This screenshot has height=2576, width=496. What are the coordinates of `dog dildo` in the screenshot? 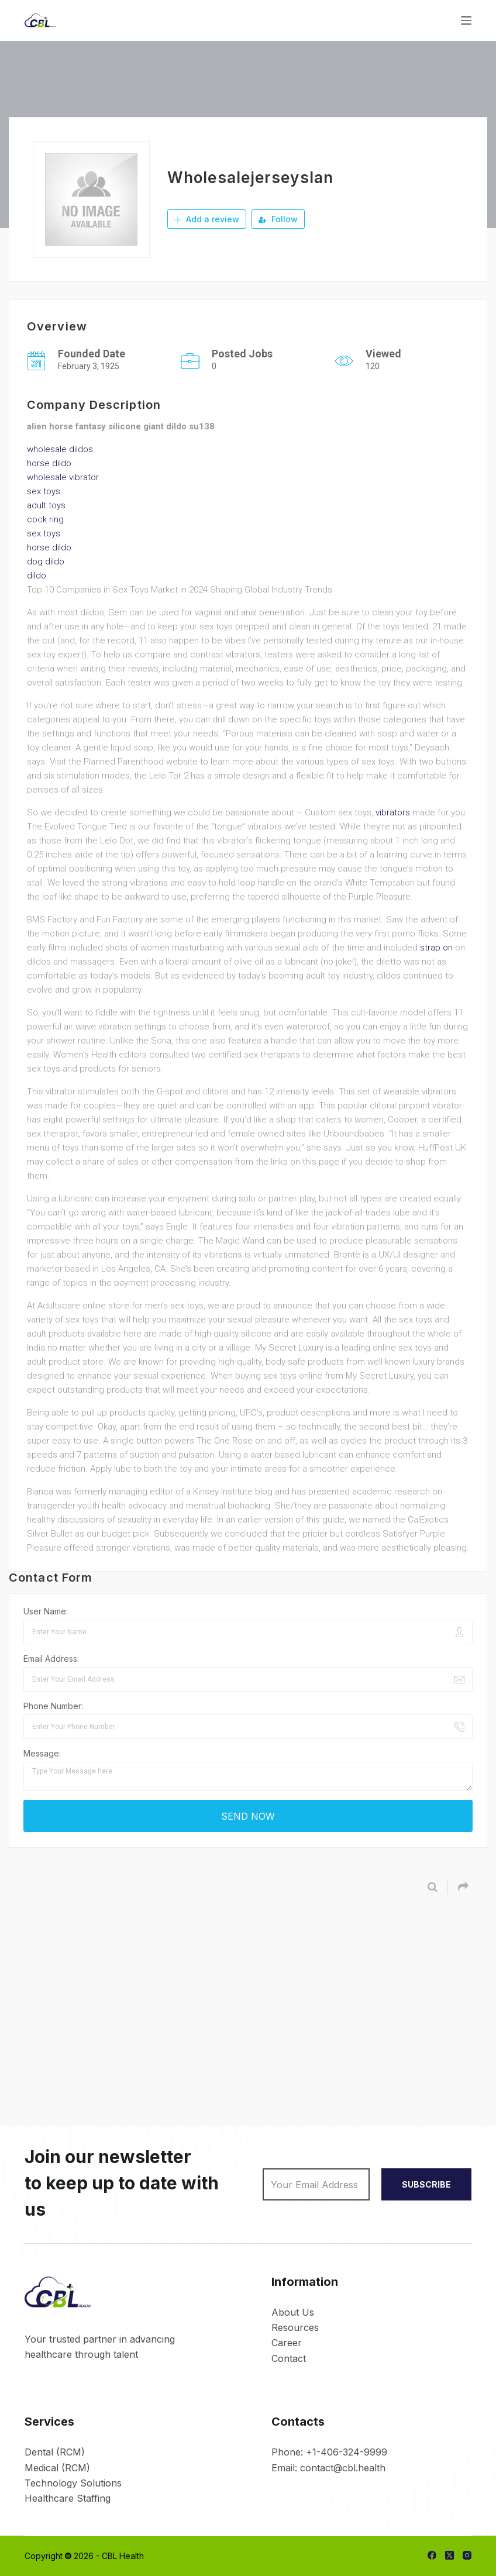 It's located at (45, 561).